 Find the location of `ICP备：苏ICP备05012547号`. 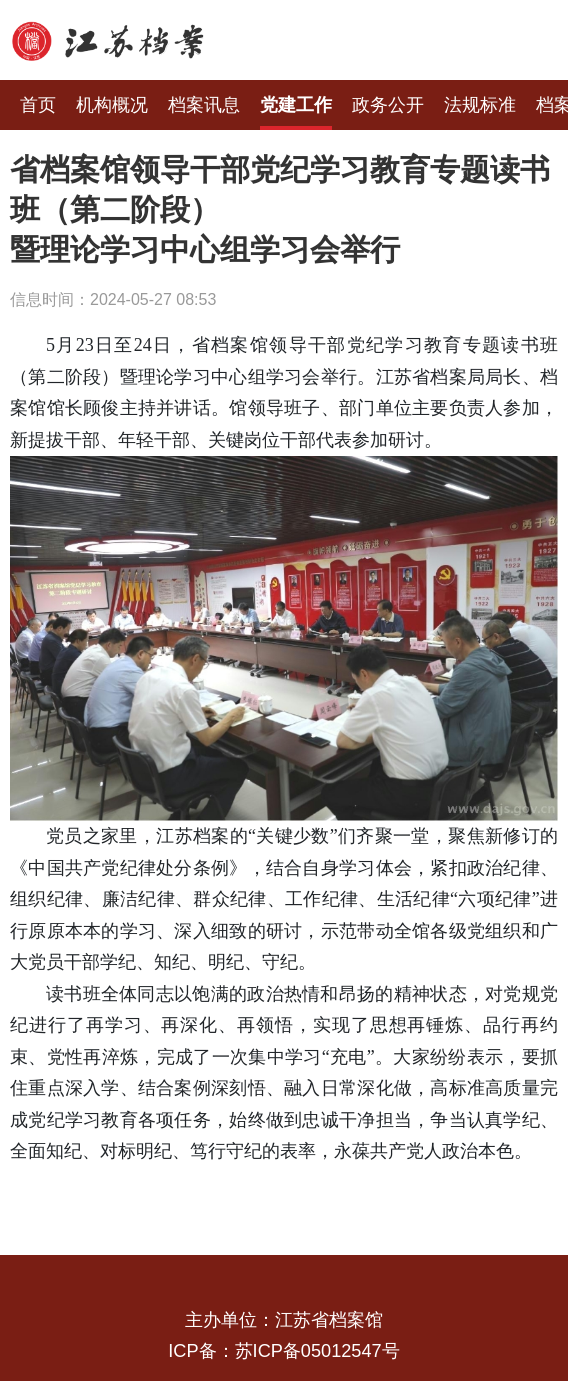

ICP备：苏ICP备05012547号 is located at coordinates (283, 1351).